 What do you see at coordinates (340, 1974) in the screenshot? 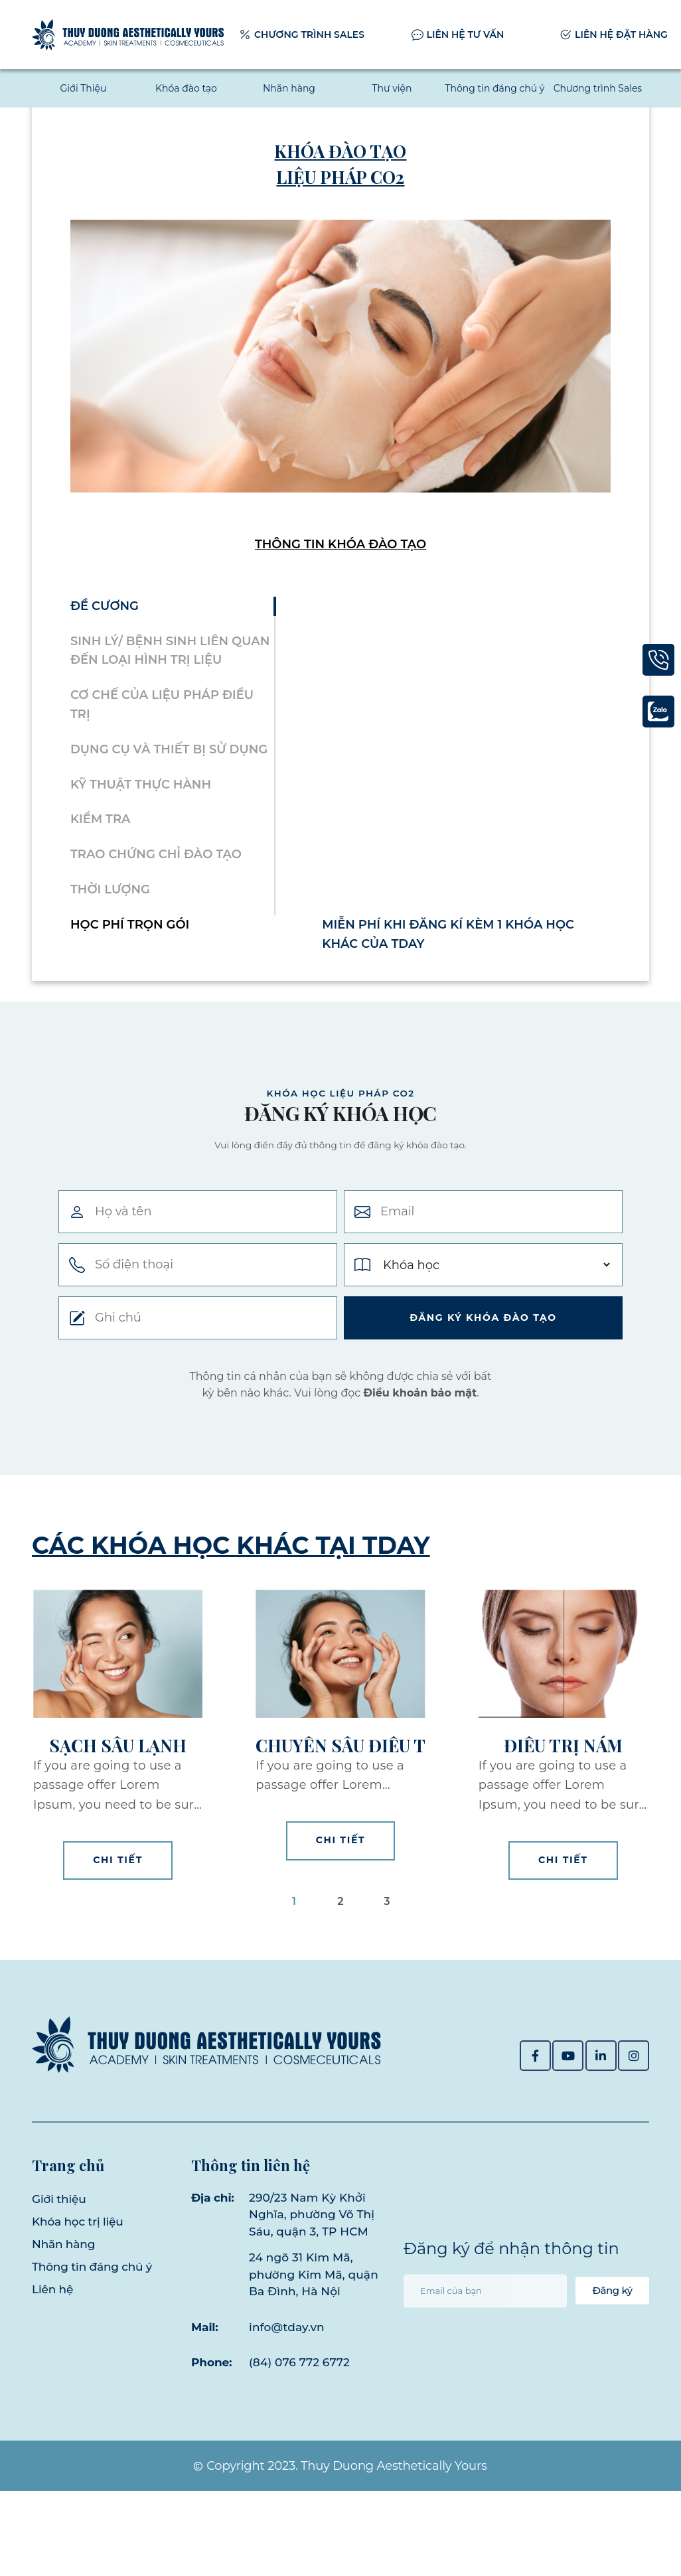
I see `2 [button]` at bounding box center [340, 1974].